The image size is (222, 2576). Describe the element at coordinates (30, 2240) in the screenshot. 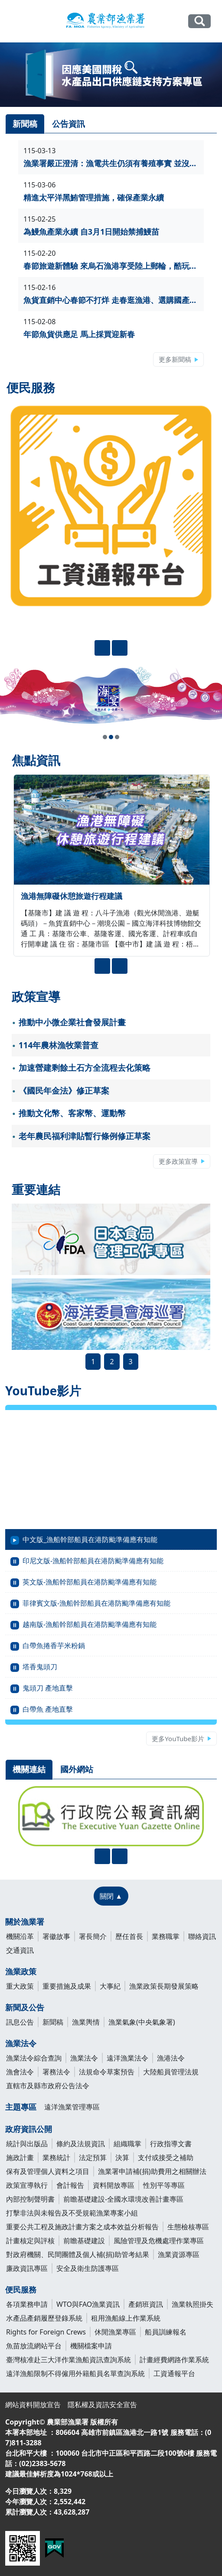

I see `計畫核定與評核` at that location.